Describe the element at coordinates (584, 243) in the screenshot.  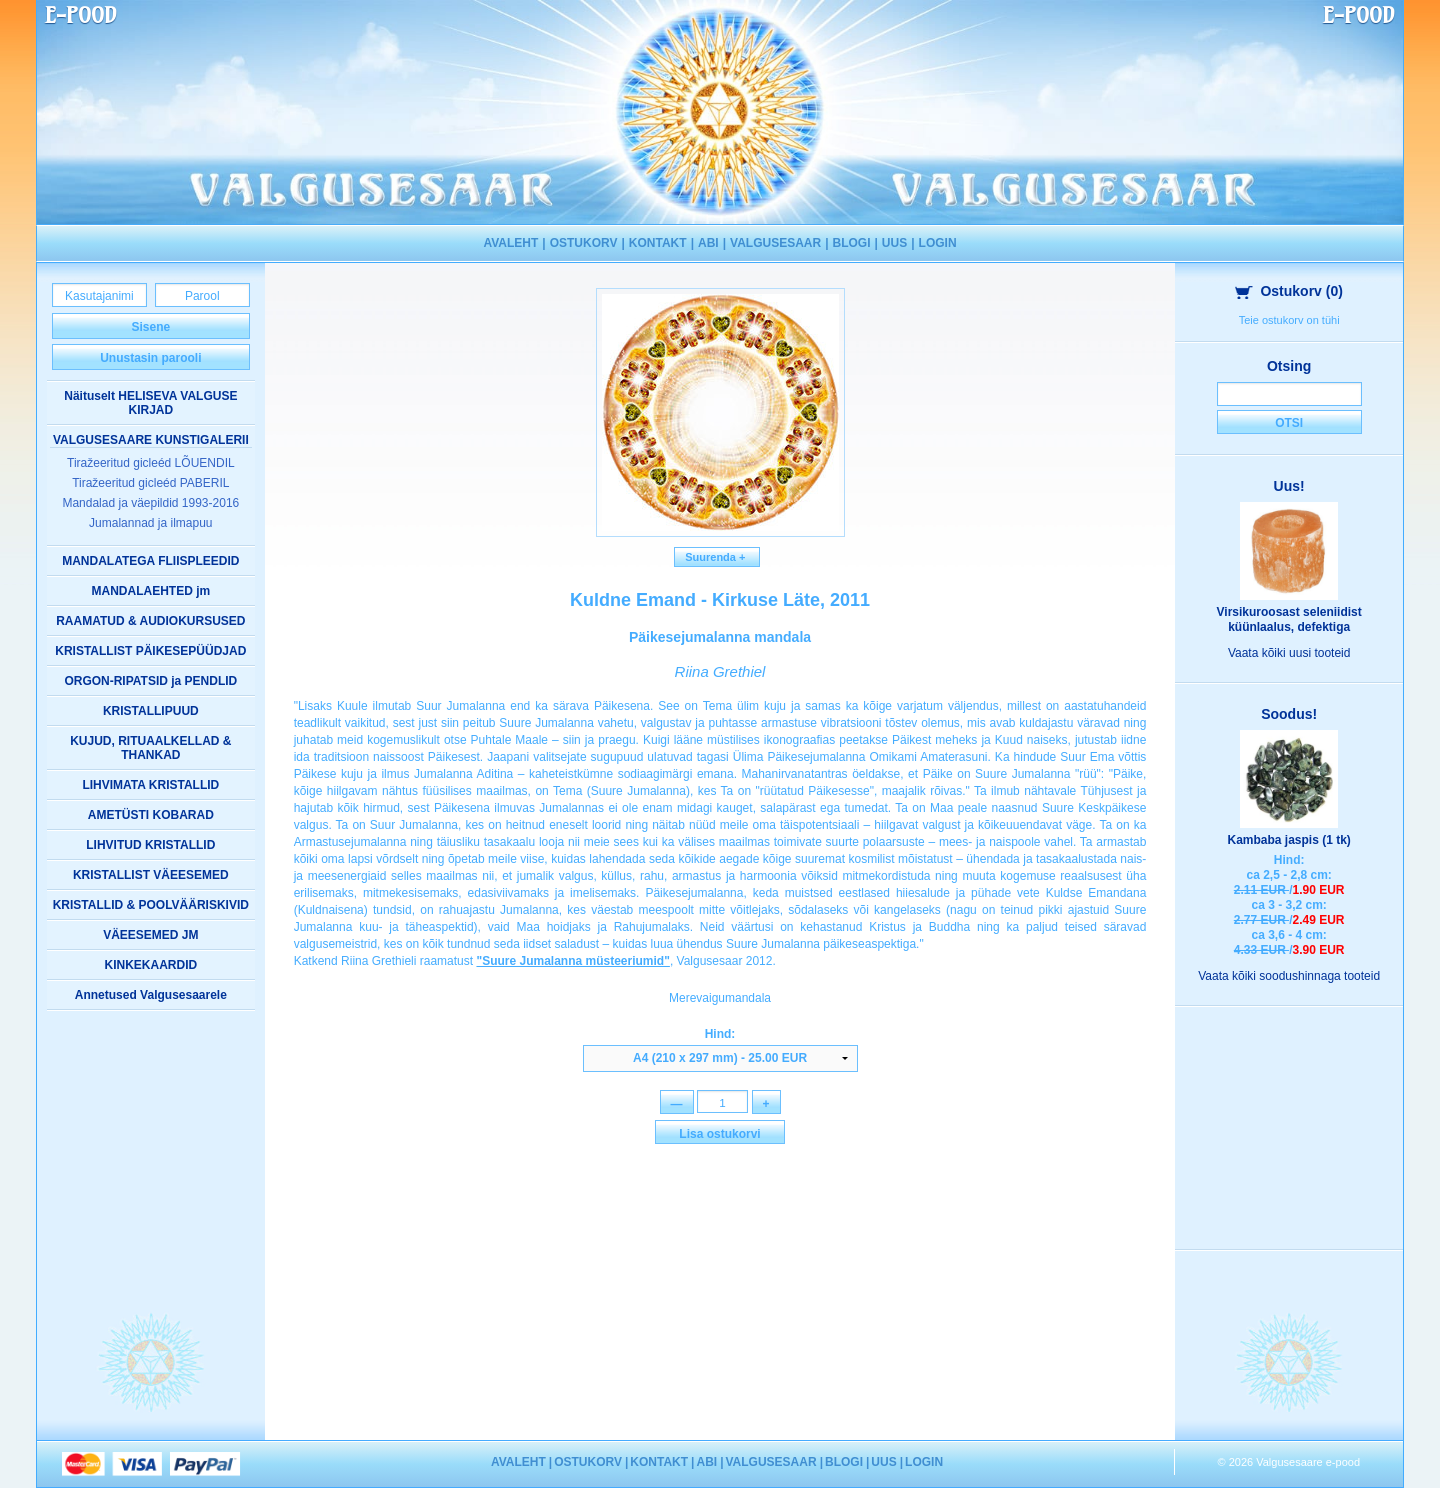
I see `OSTUKORV` at that location.